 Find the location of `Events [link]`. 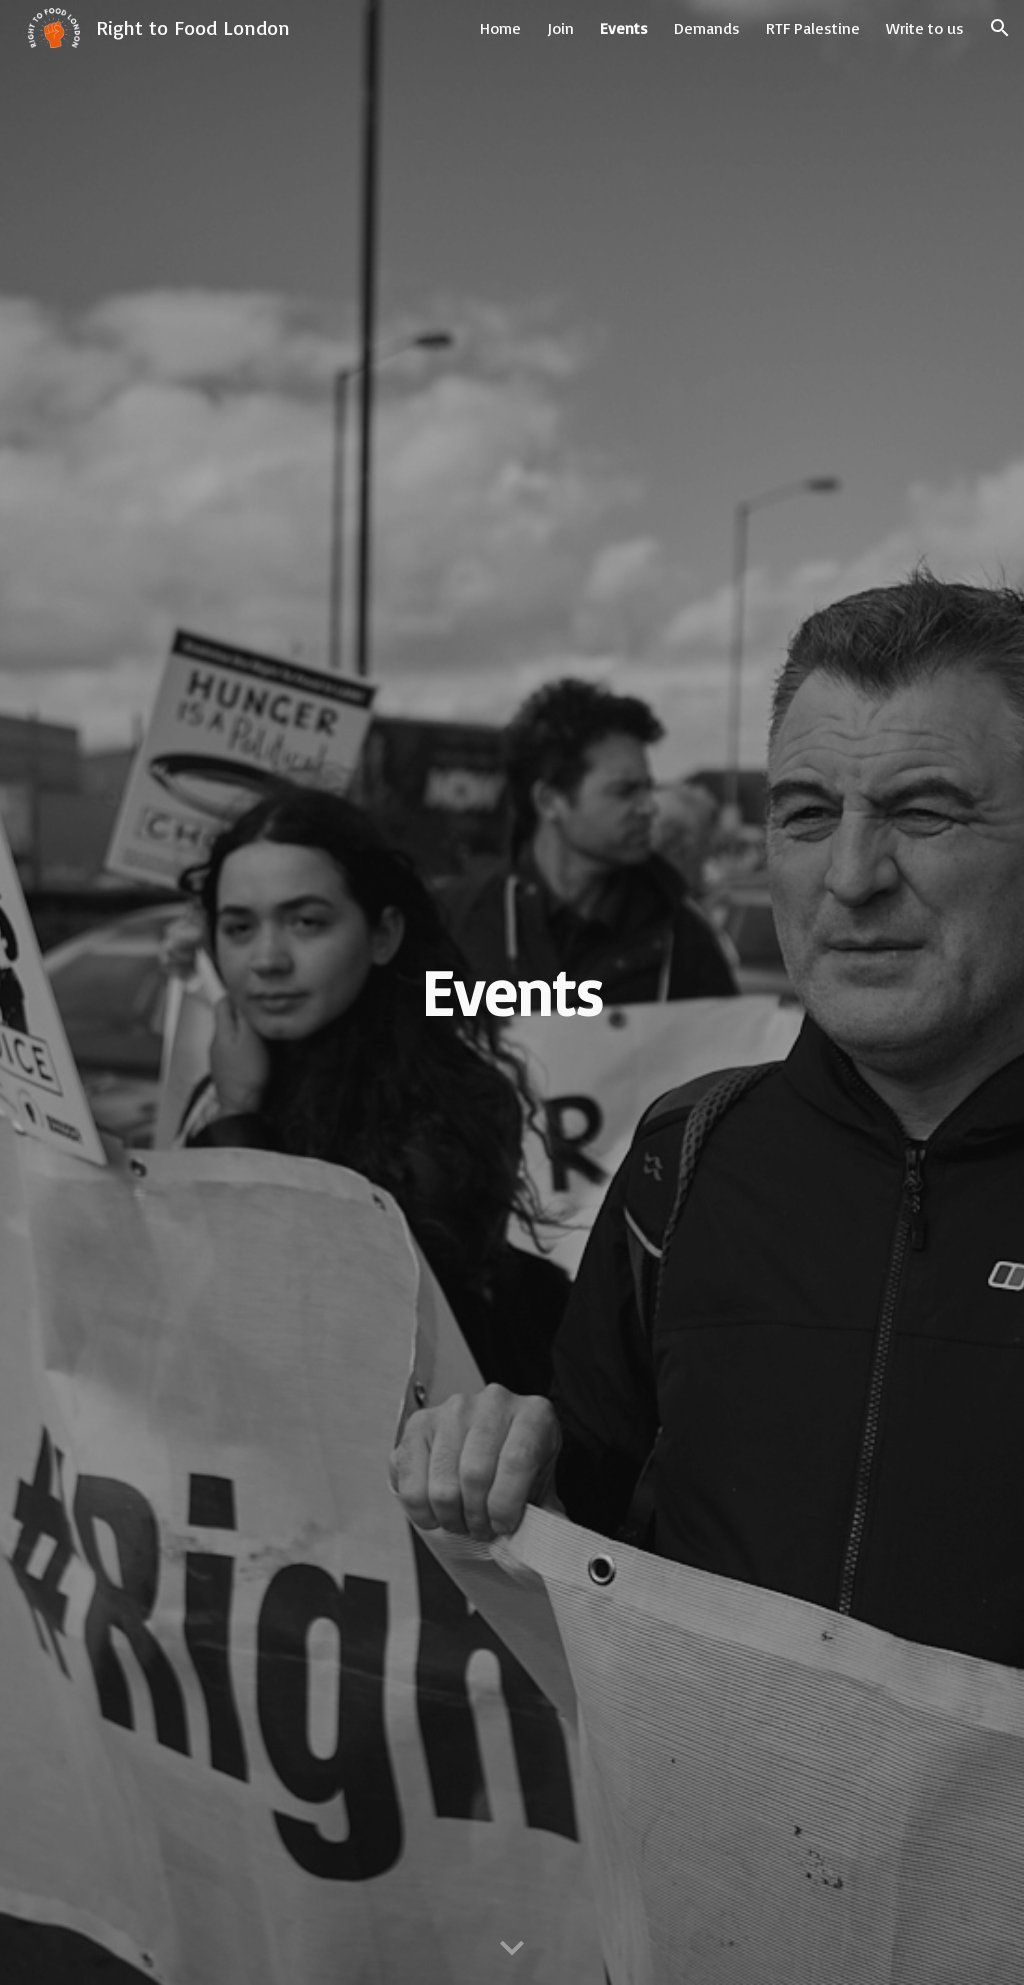

Events [link] is located at coordinates (624, 28).